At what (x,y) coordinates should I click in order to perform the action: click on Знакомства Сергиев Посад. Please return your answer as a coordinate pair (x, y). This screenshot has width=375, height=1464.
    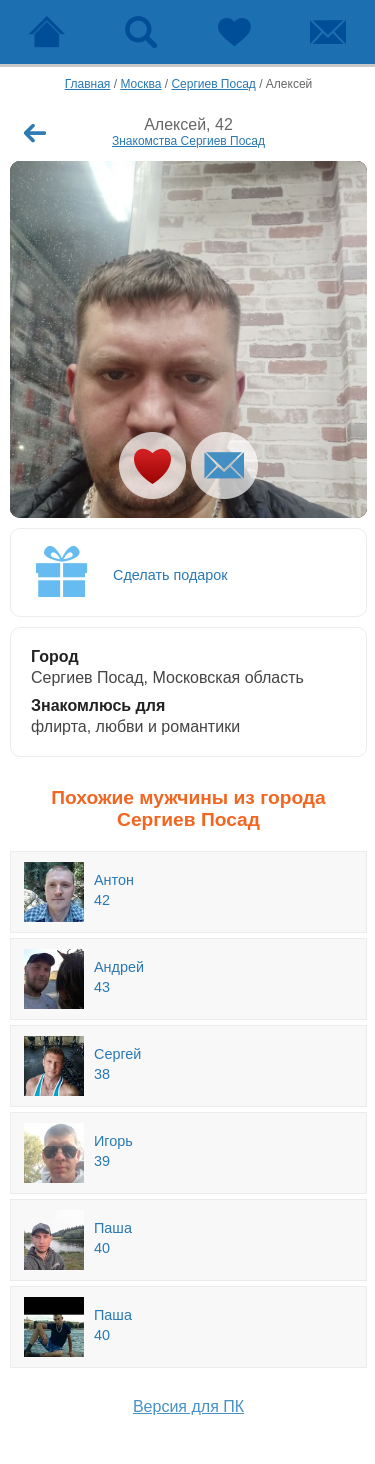
    Looking at the image, I should click on (188, 141).